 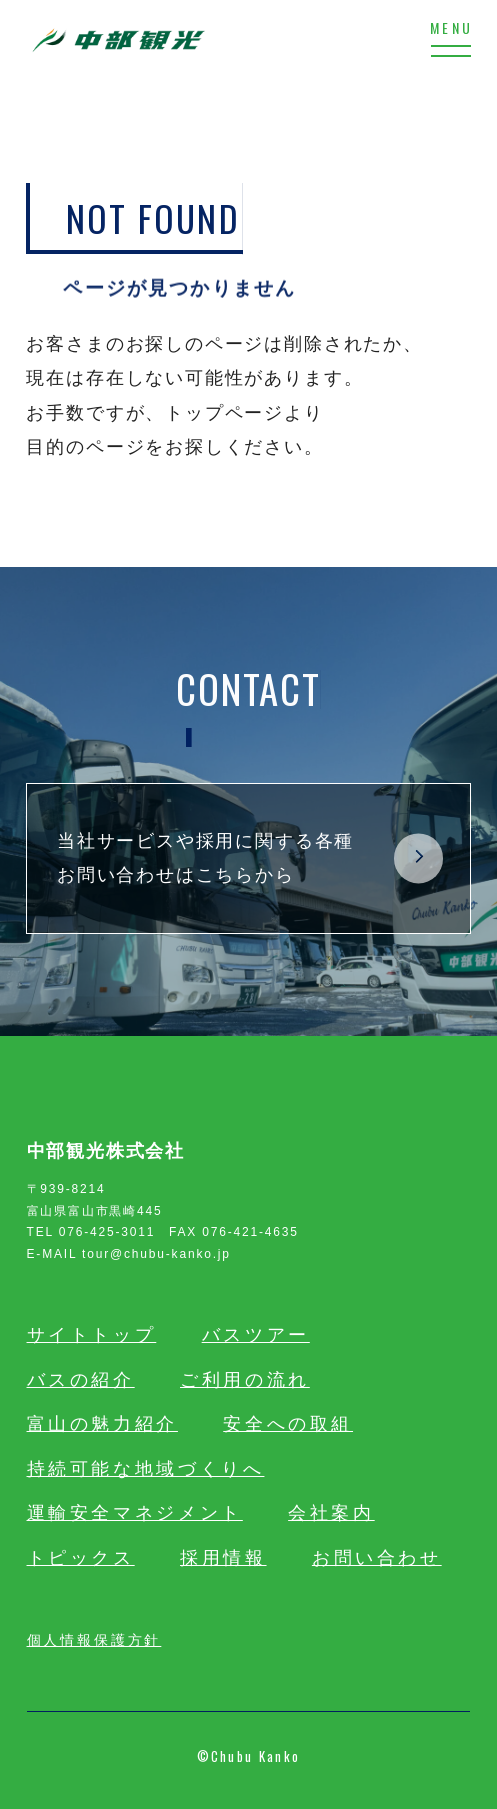 I want to click on 当社サービスや採用に関する各種お問い合わせはこちらから, so click(x=250, y=858).